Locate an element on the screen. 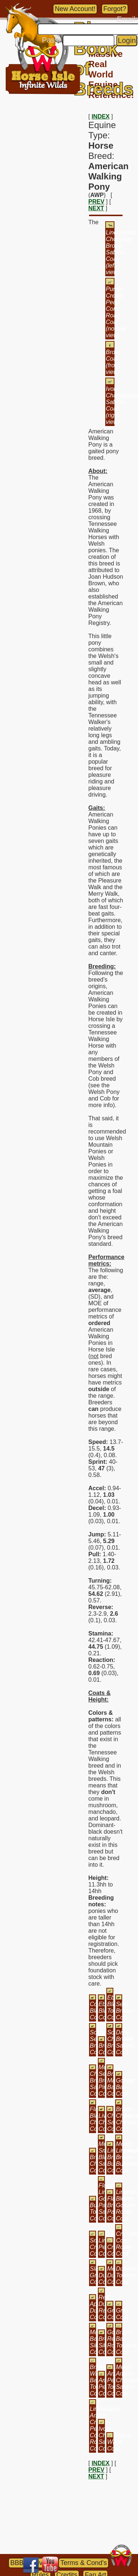 The height and width of the screenshot is (2576, 138). BBB is located at coordinates (17, 2562).